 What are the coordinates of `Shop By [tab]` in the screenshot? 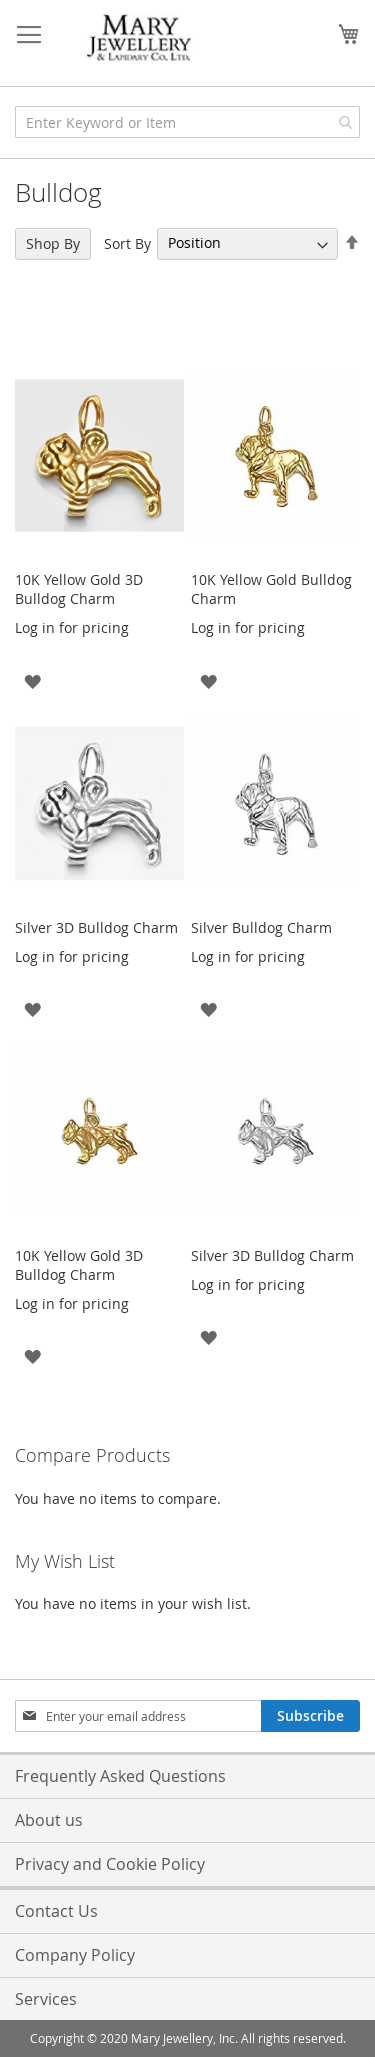 It's located at (53, 243).